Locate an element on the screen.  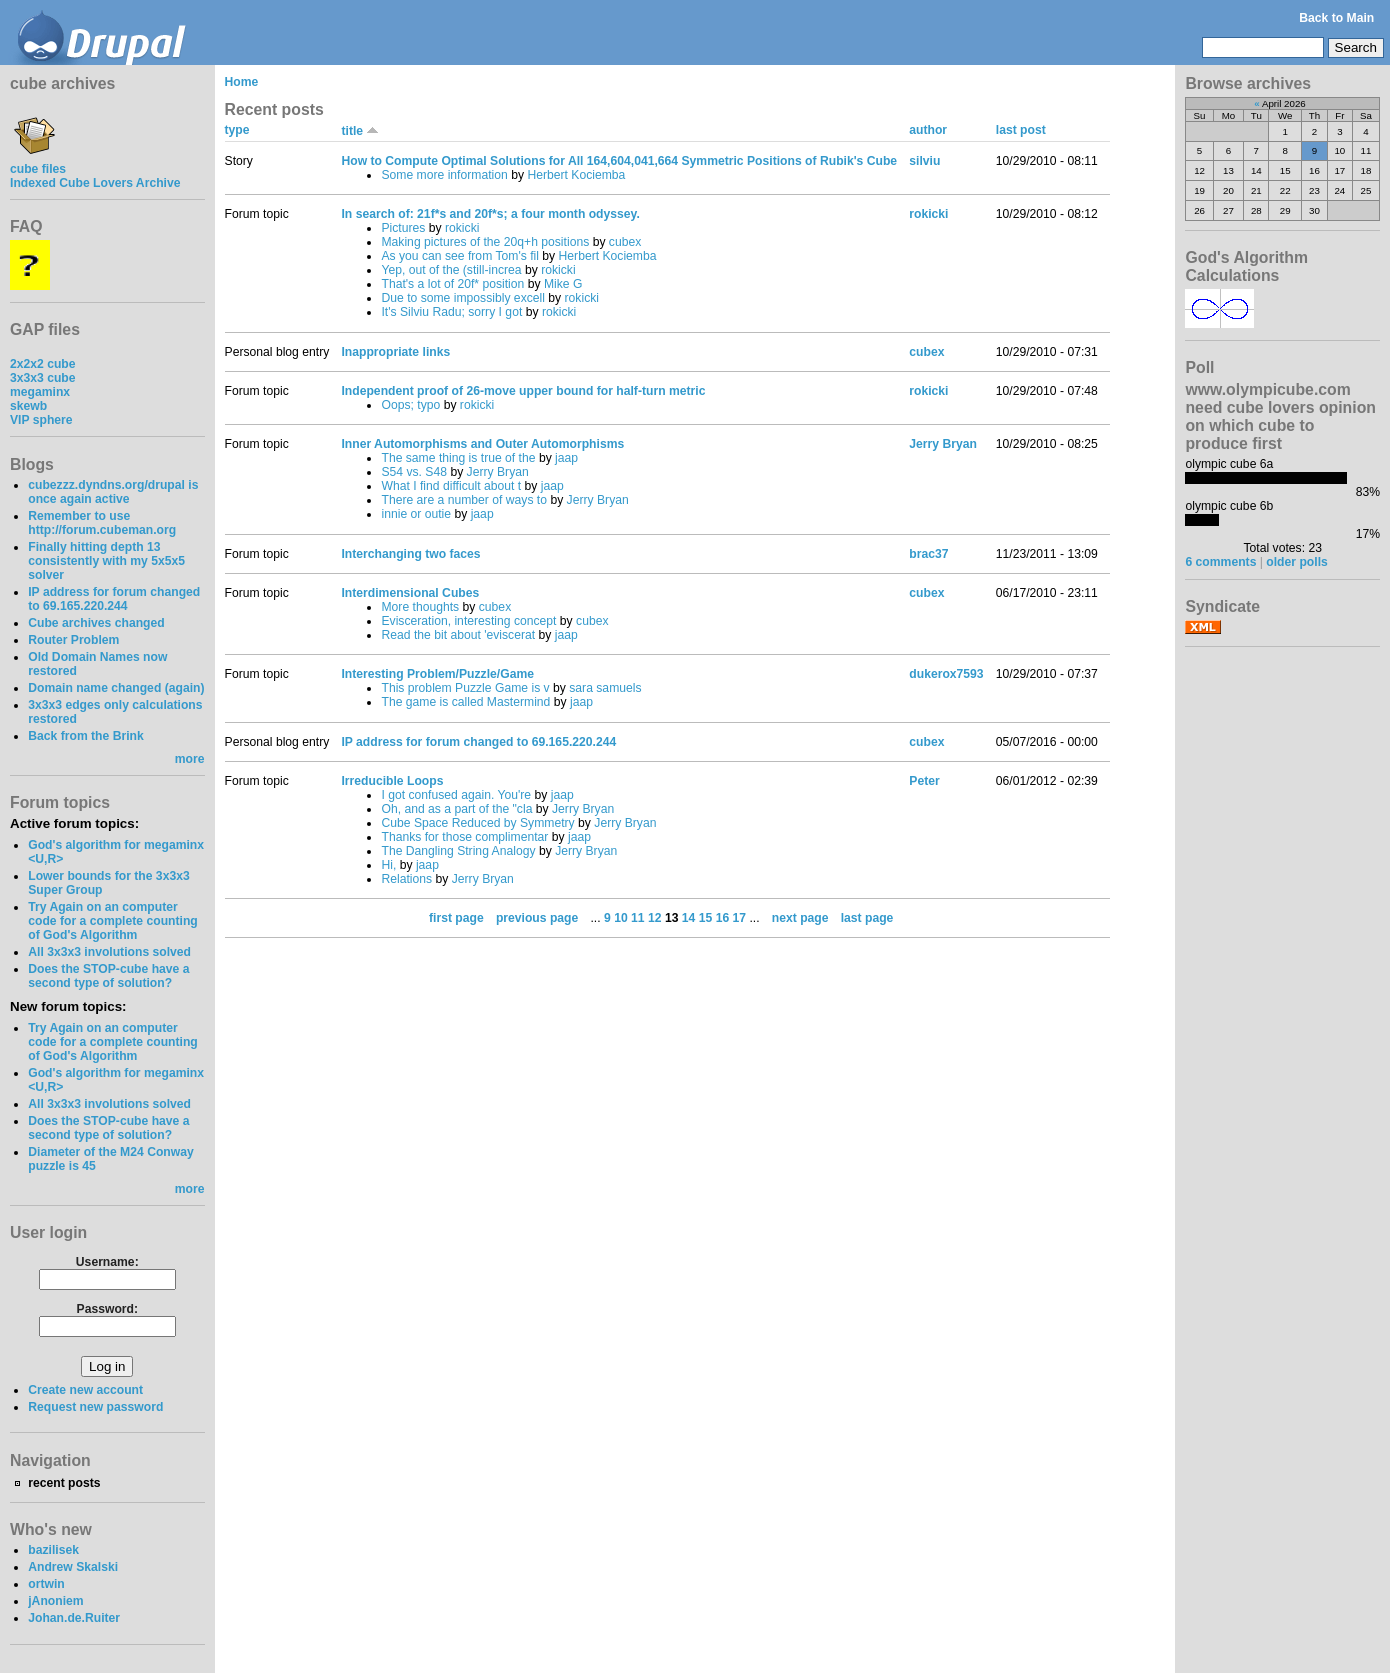
Hi, is located at coordinates (388, 865).